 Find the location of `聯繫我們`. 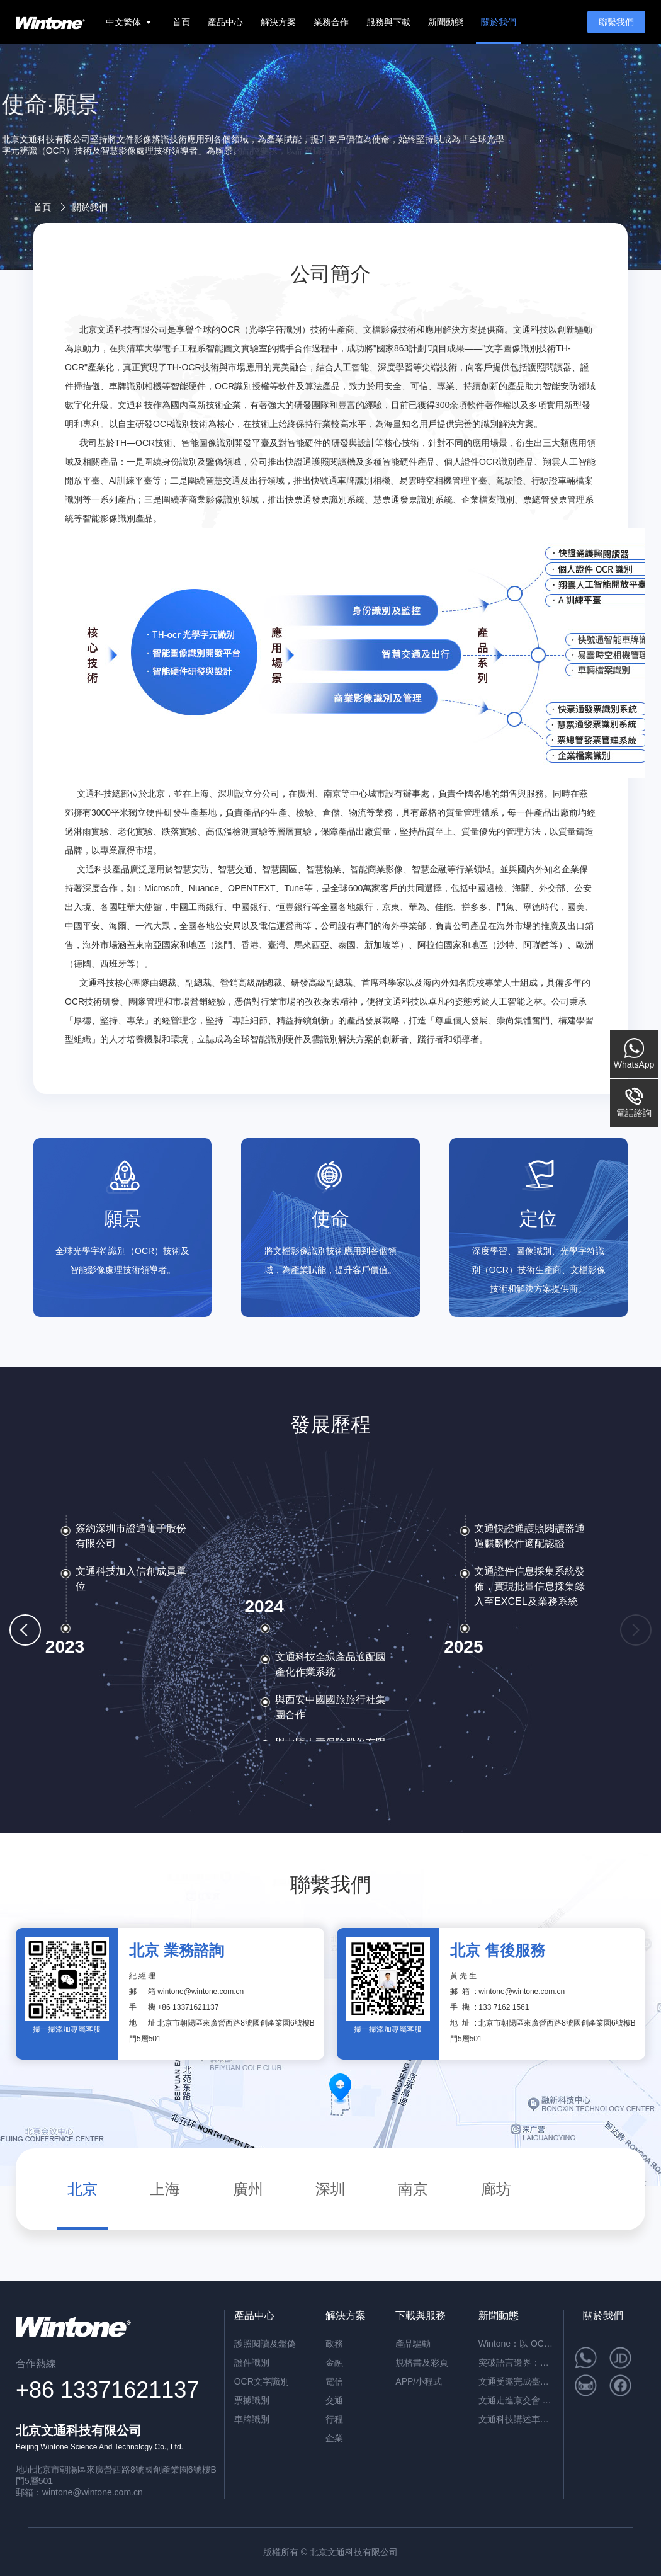

聯繫我們 is located at coordinates (616, 22).